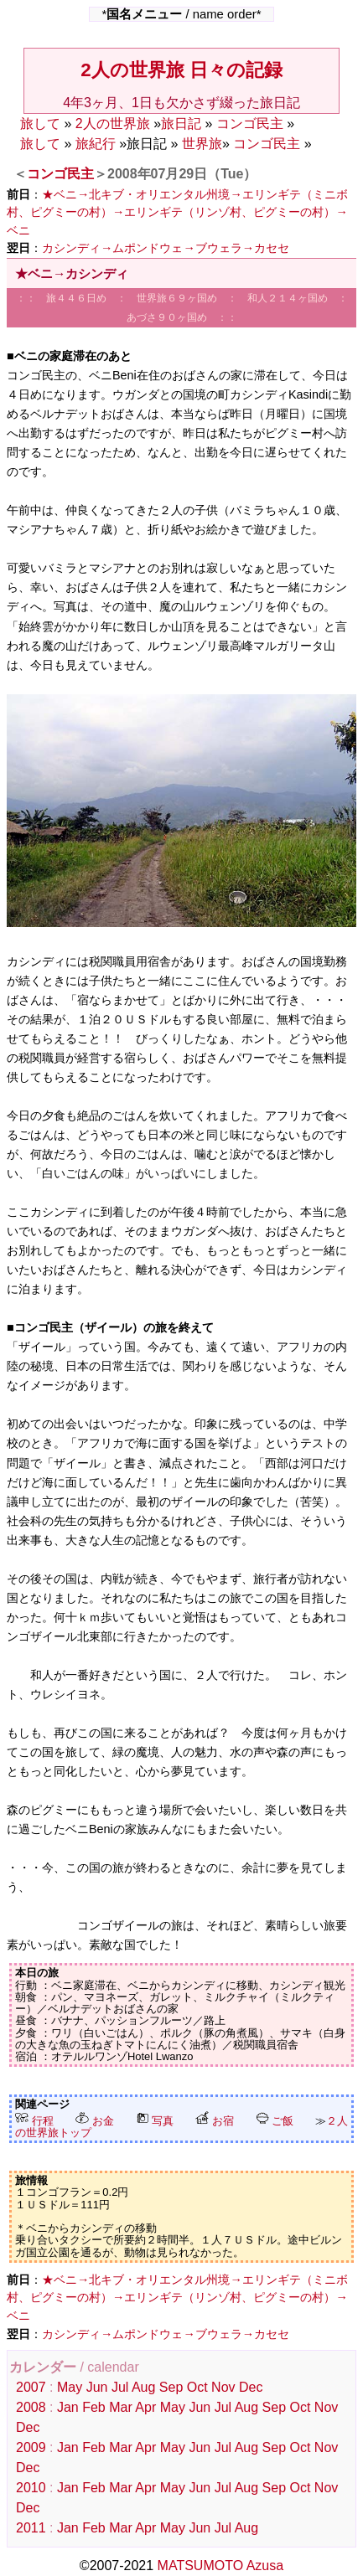 The width and height of the screenshot is (363, 2576). I want to click on Dec, so click(250, 2387).